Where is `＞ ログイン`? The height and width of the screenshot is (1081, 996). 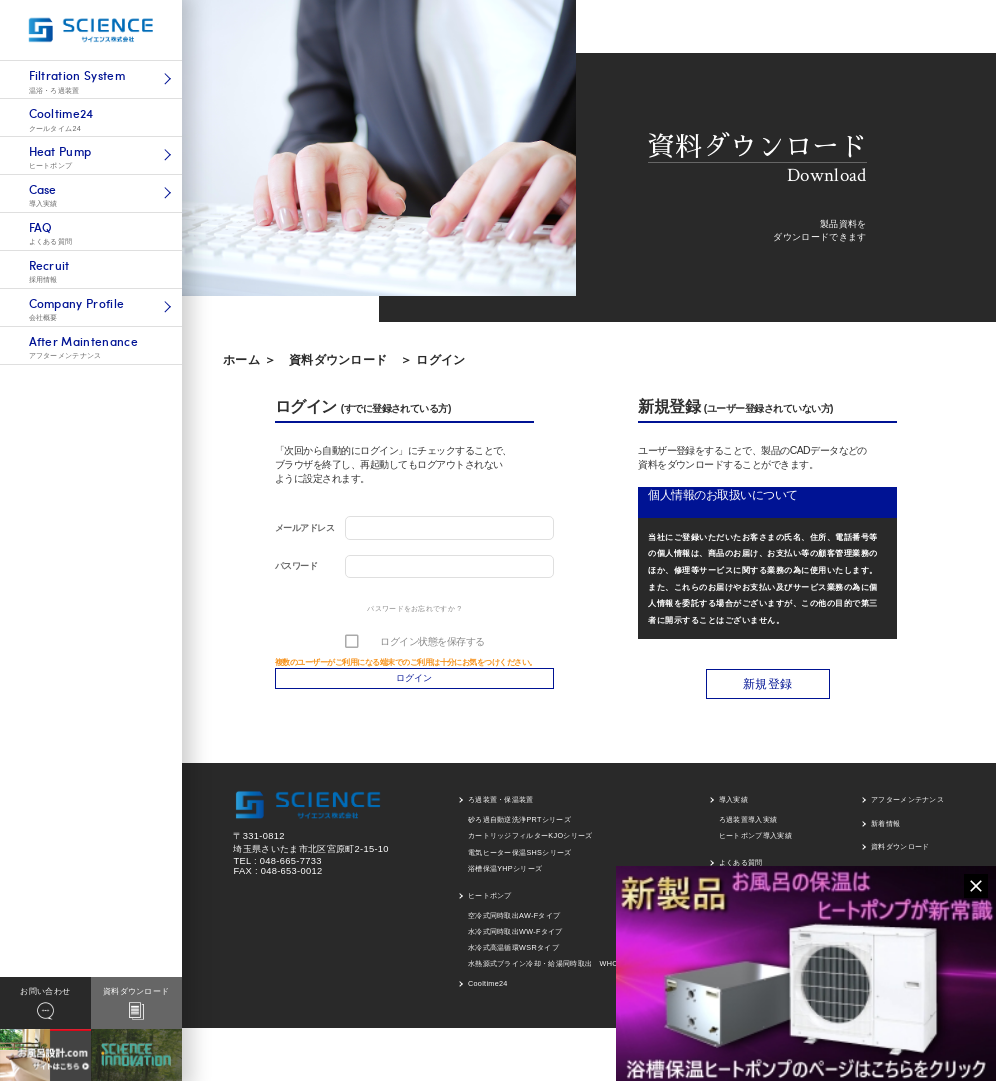 ＞ ログイン is located at coordinates (432, 360).